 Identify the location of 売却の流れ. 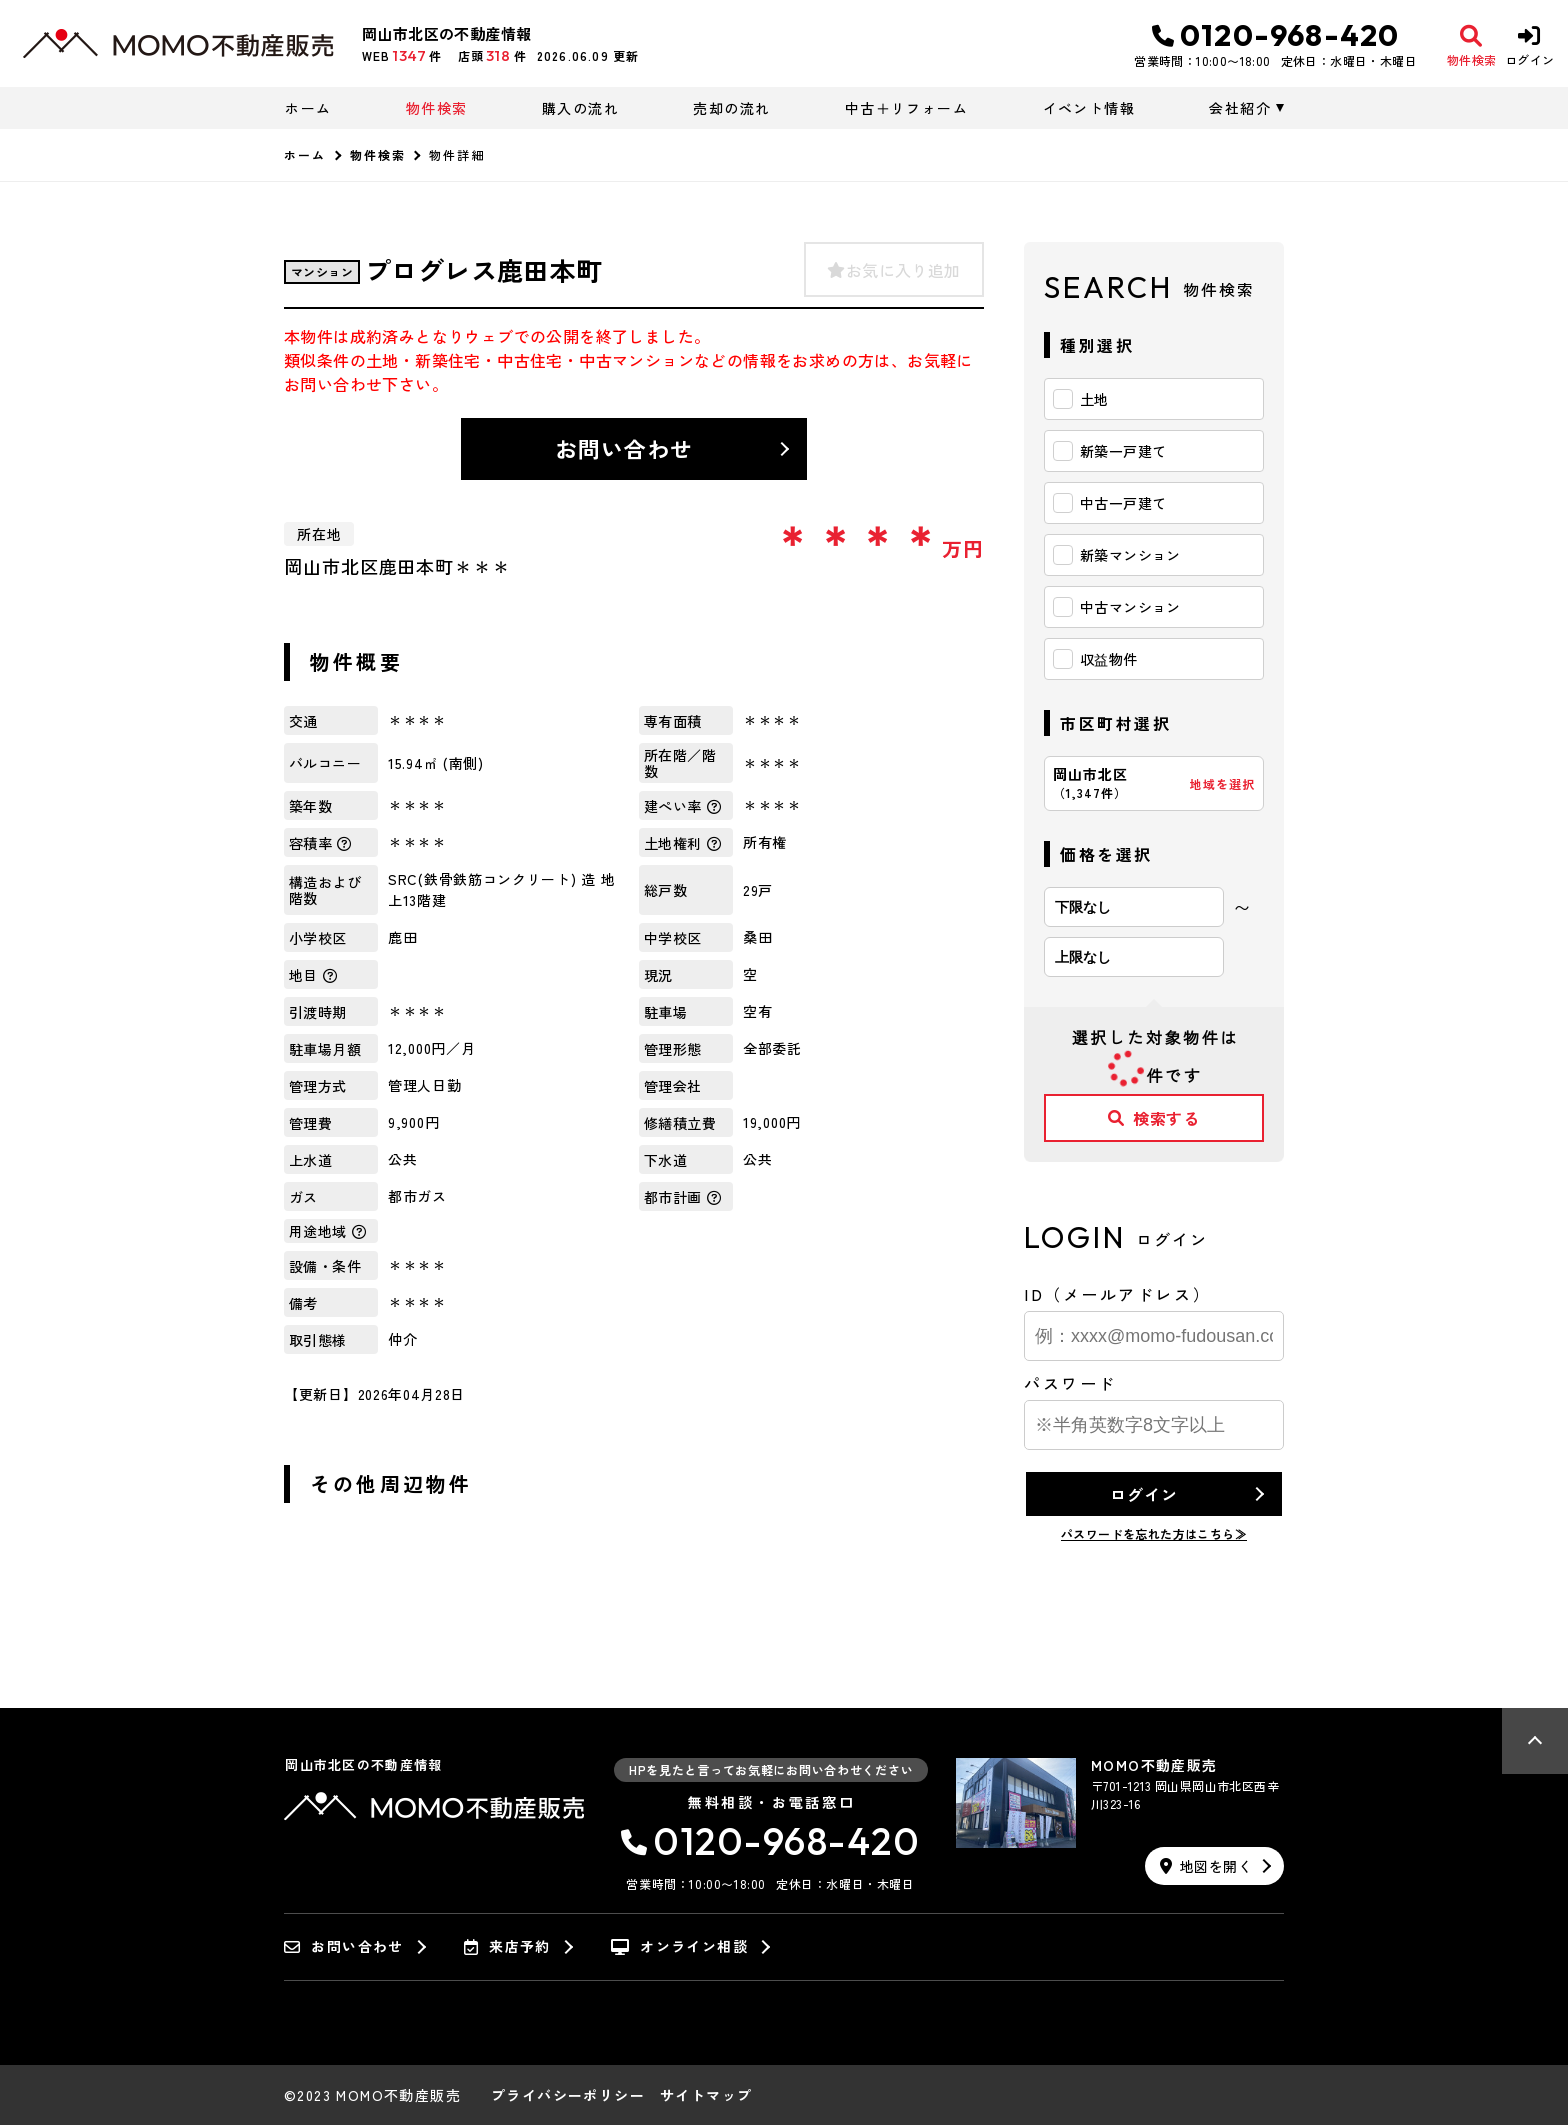
(731, 108).